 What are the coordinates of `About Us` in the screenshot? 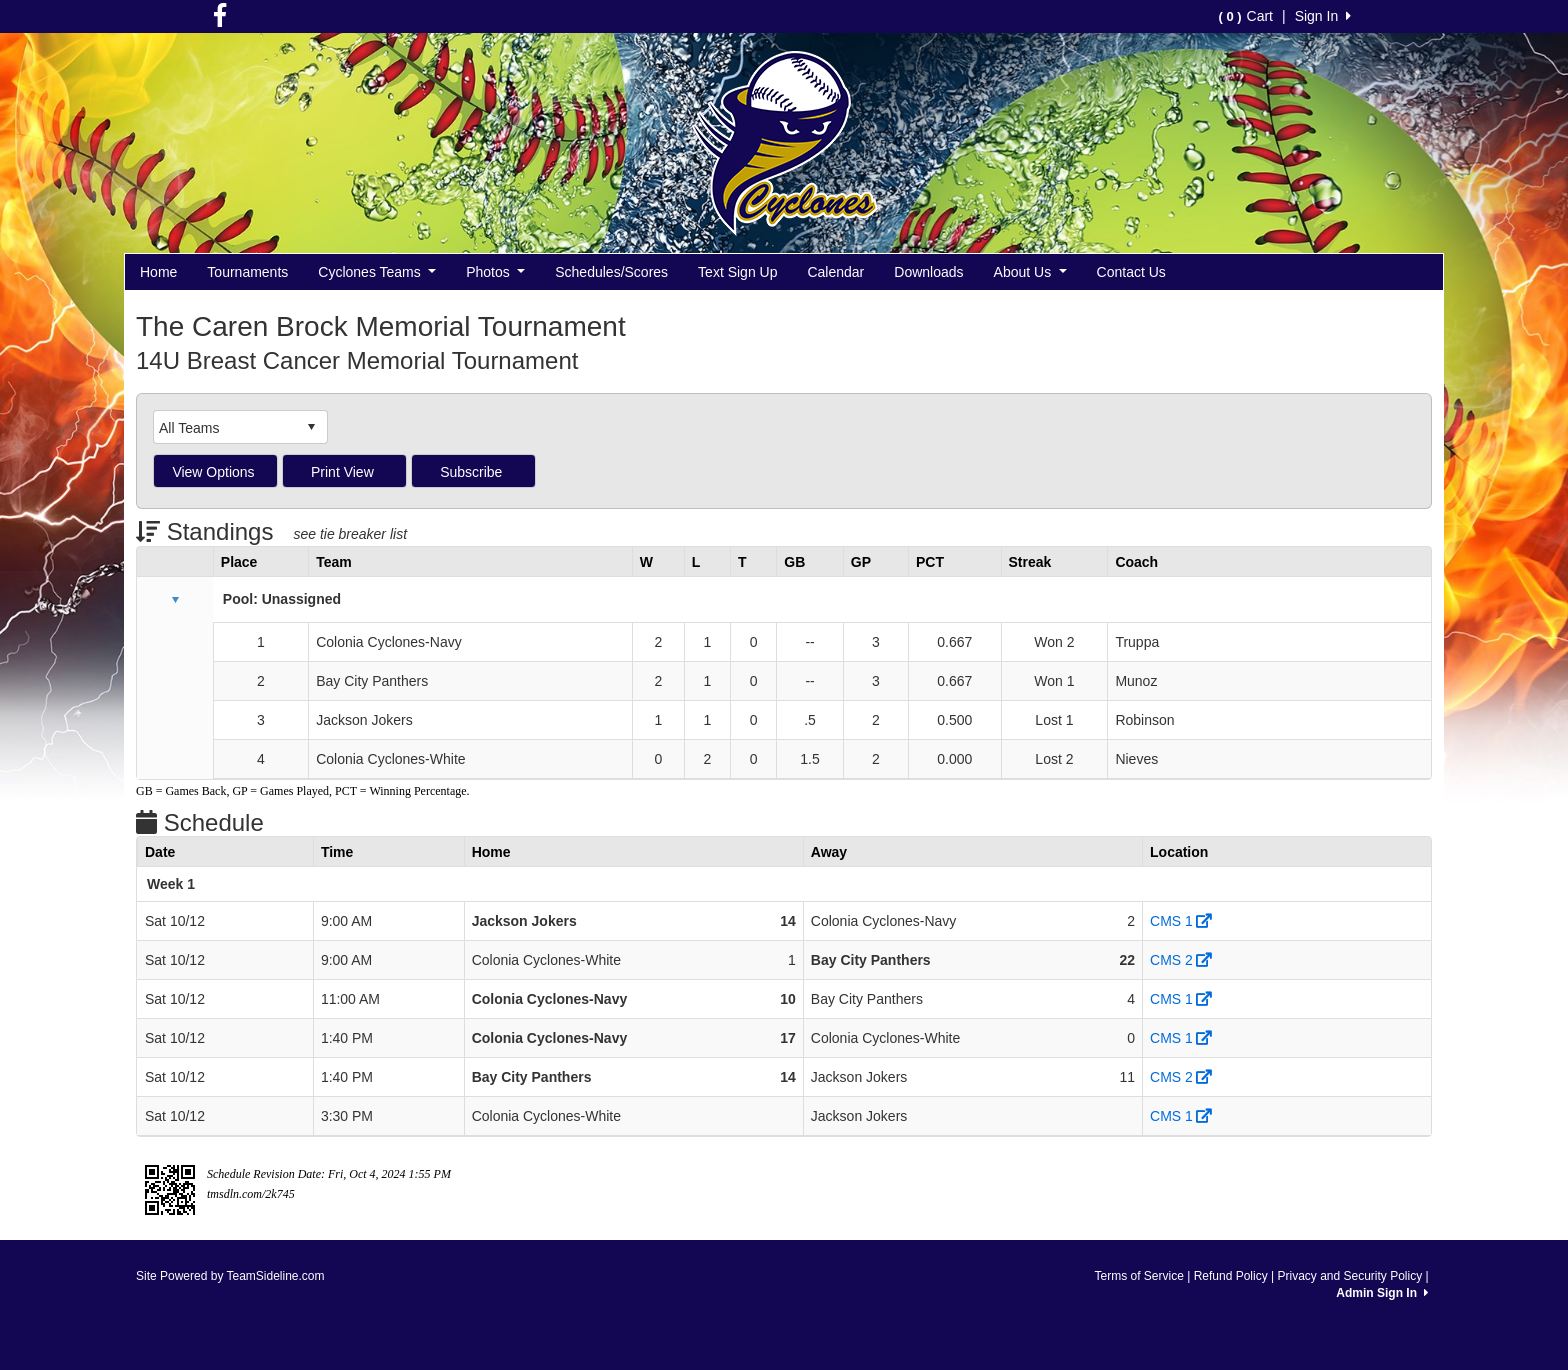 It's located at (1030, 272).